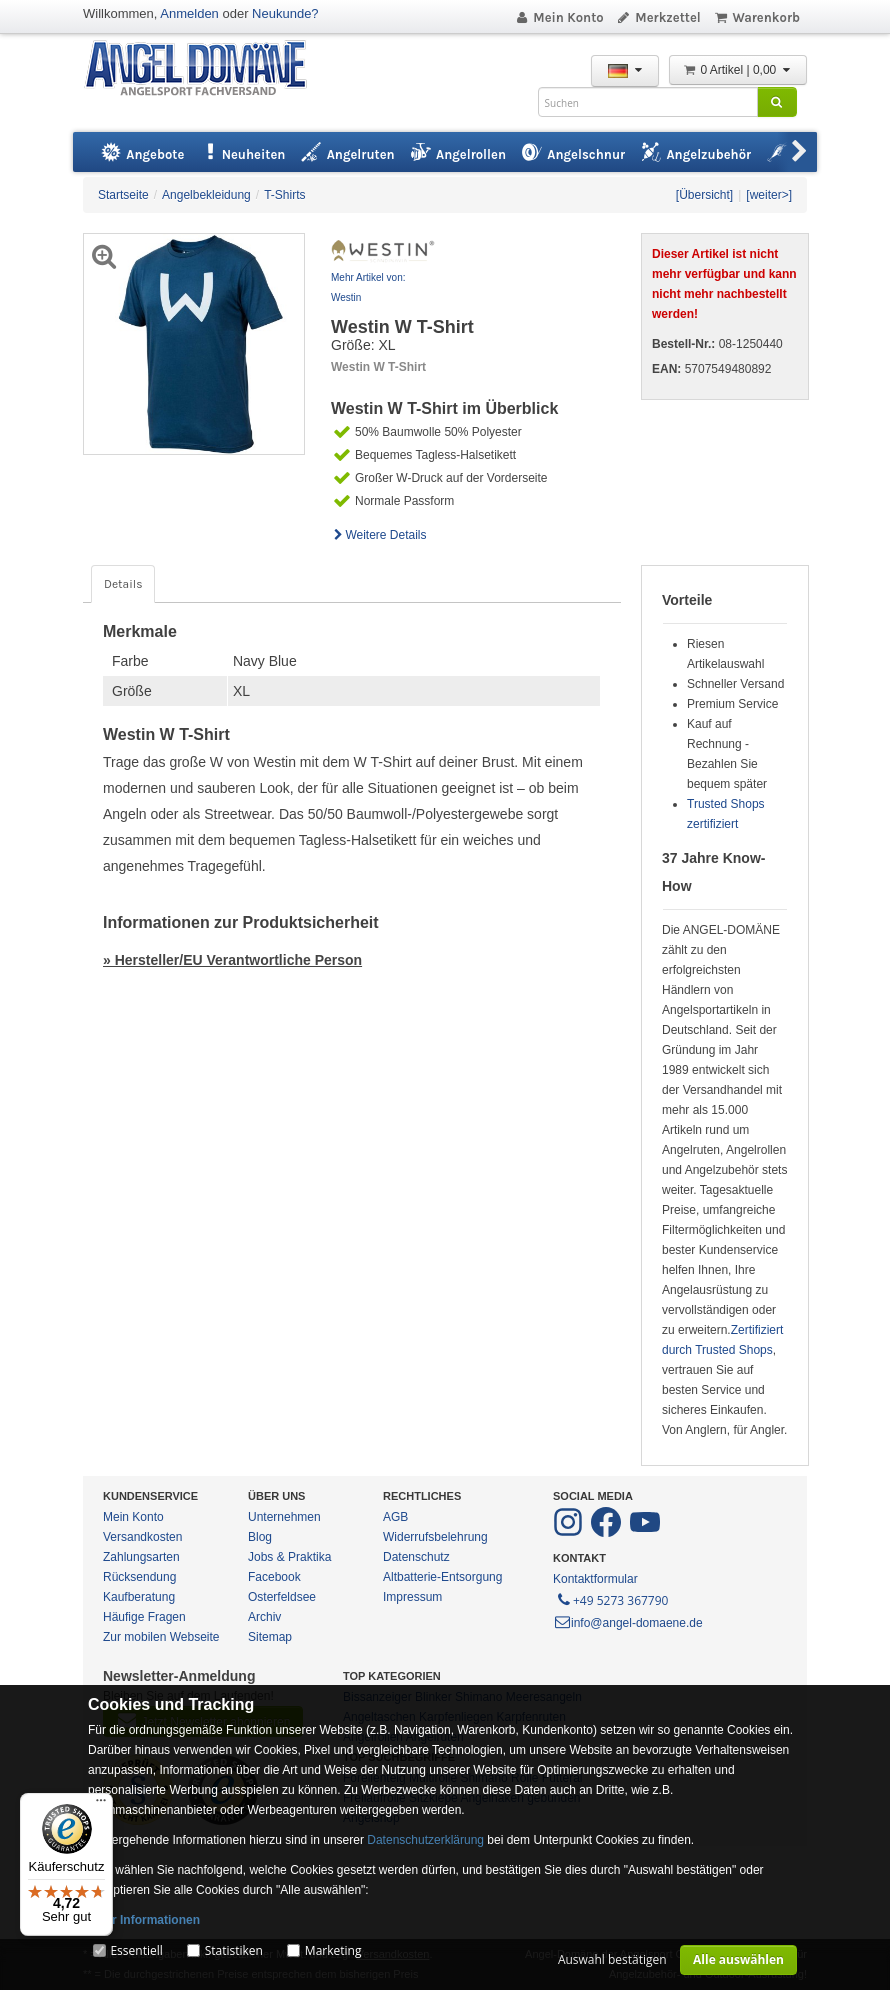 The width and height of the screenshot is (890, 1990). I want to click on Merkzettel, so click(658, 17).